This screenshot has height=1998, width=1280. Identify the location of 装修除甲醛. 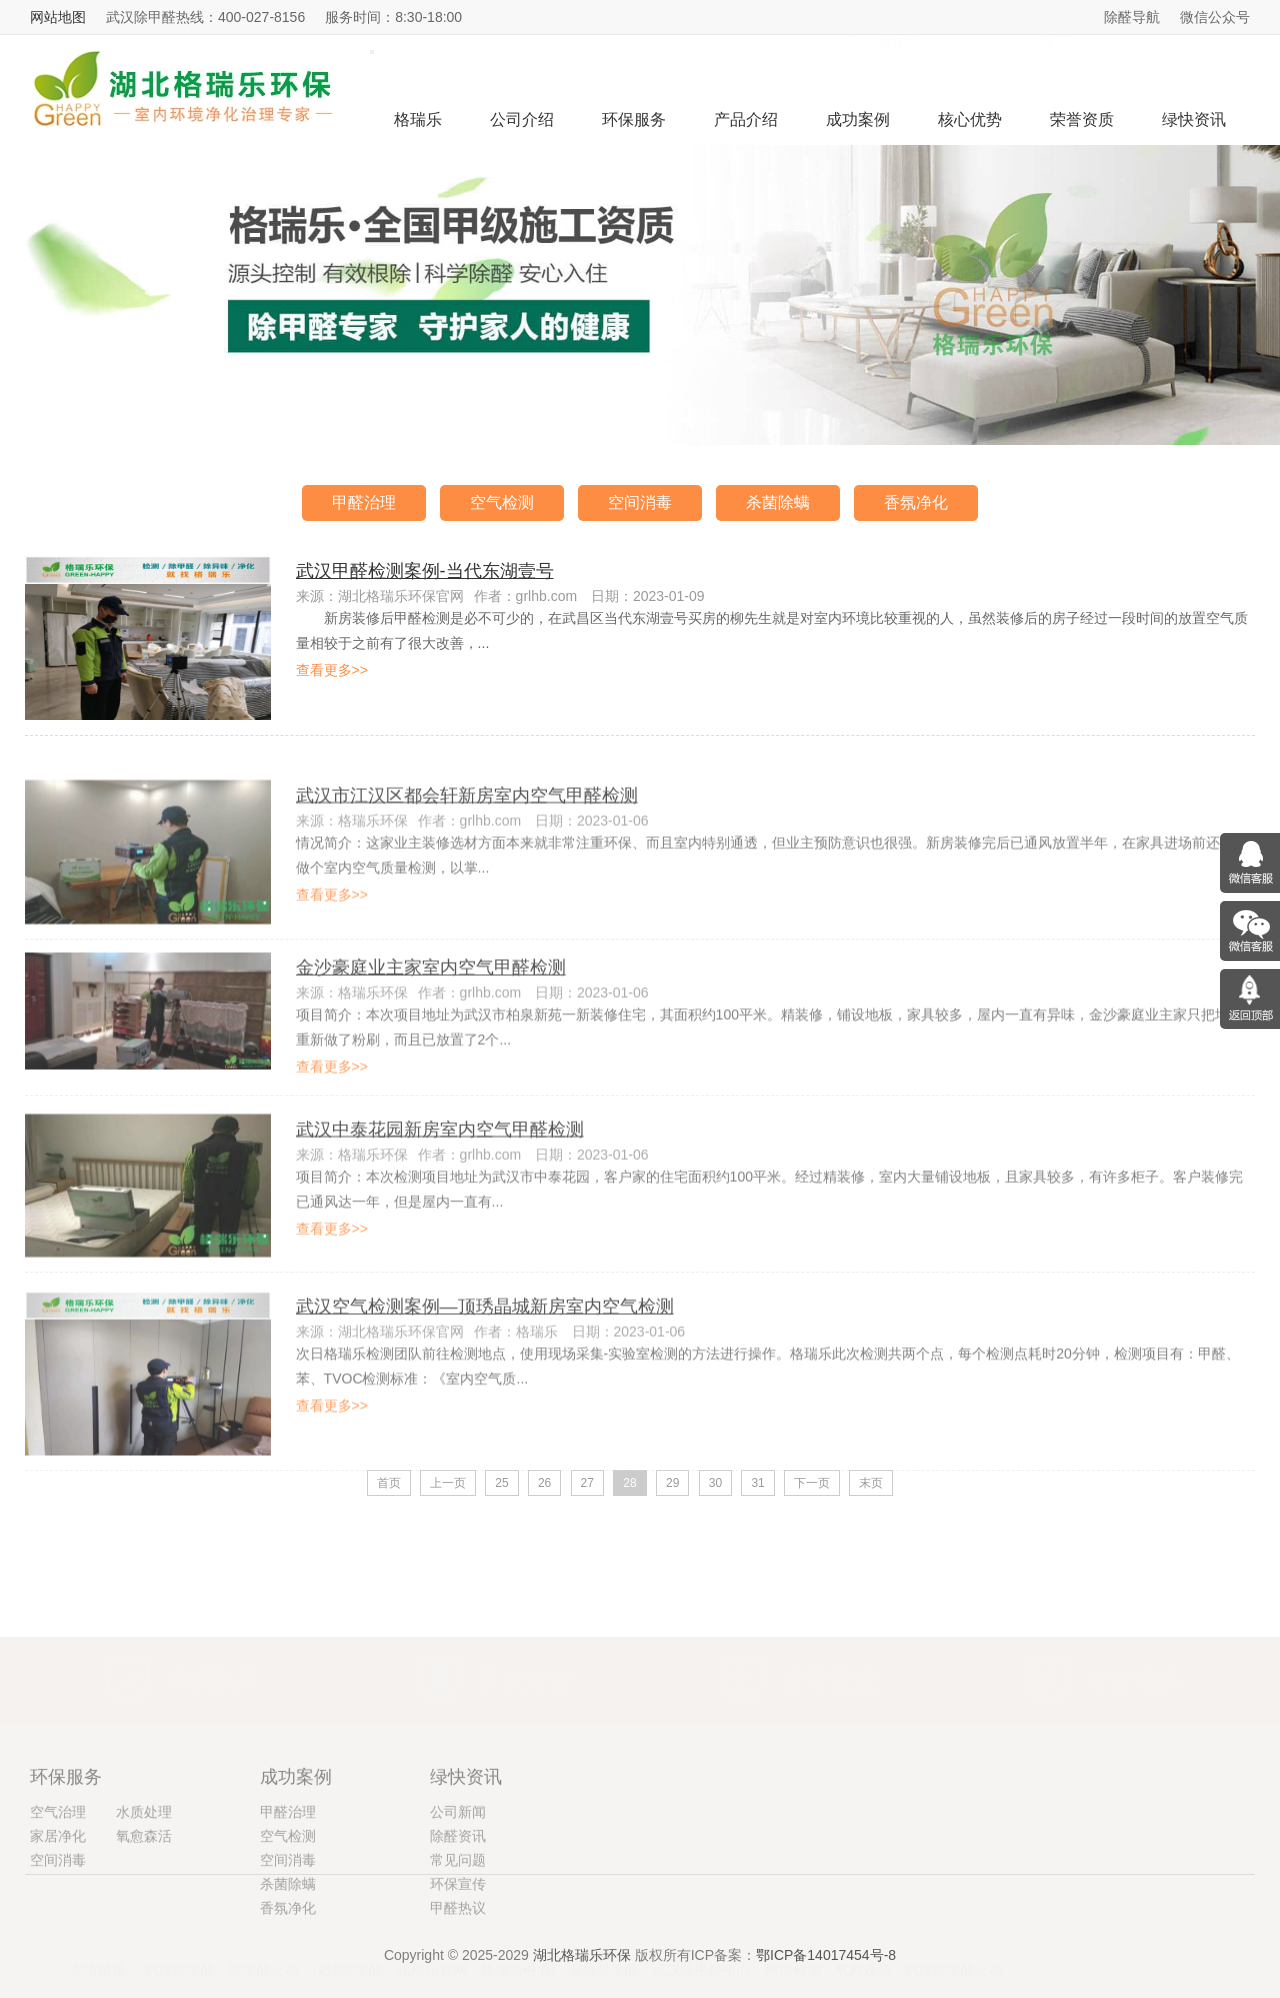
(604, 1943).